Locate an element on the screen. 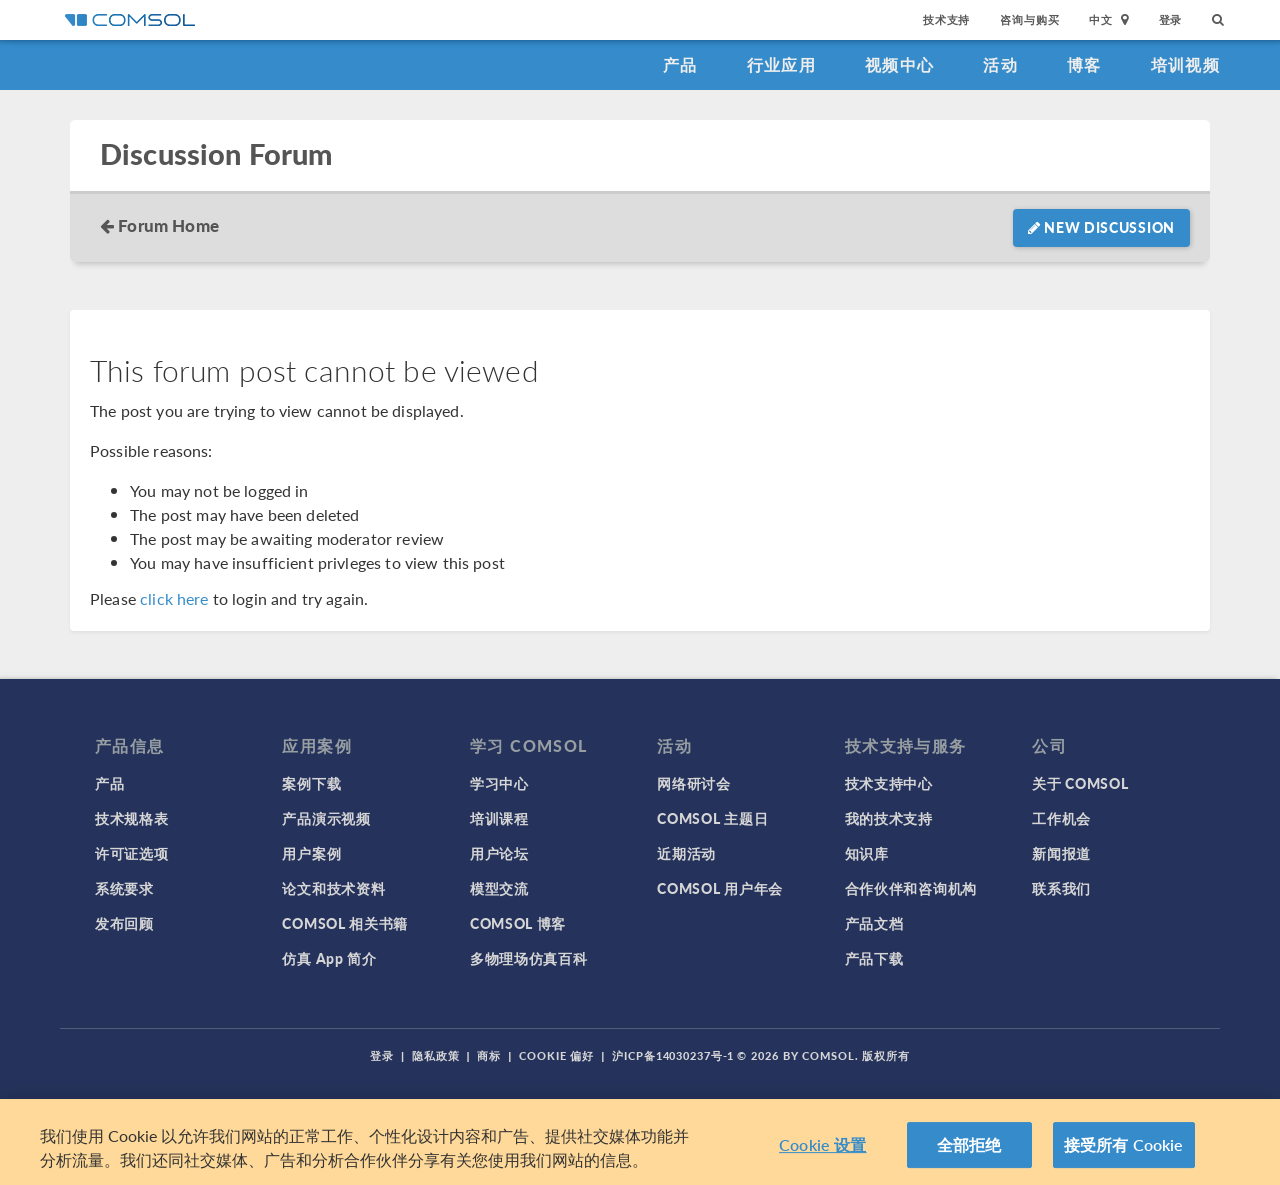  工作机会 is located at coordinates (1061, 818).